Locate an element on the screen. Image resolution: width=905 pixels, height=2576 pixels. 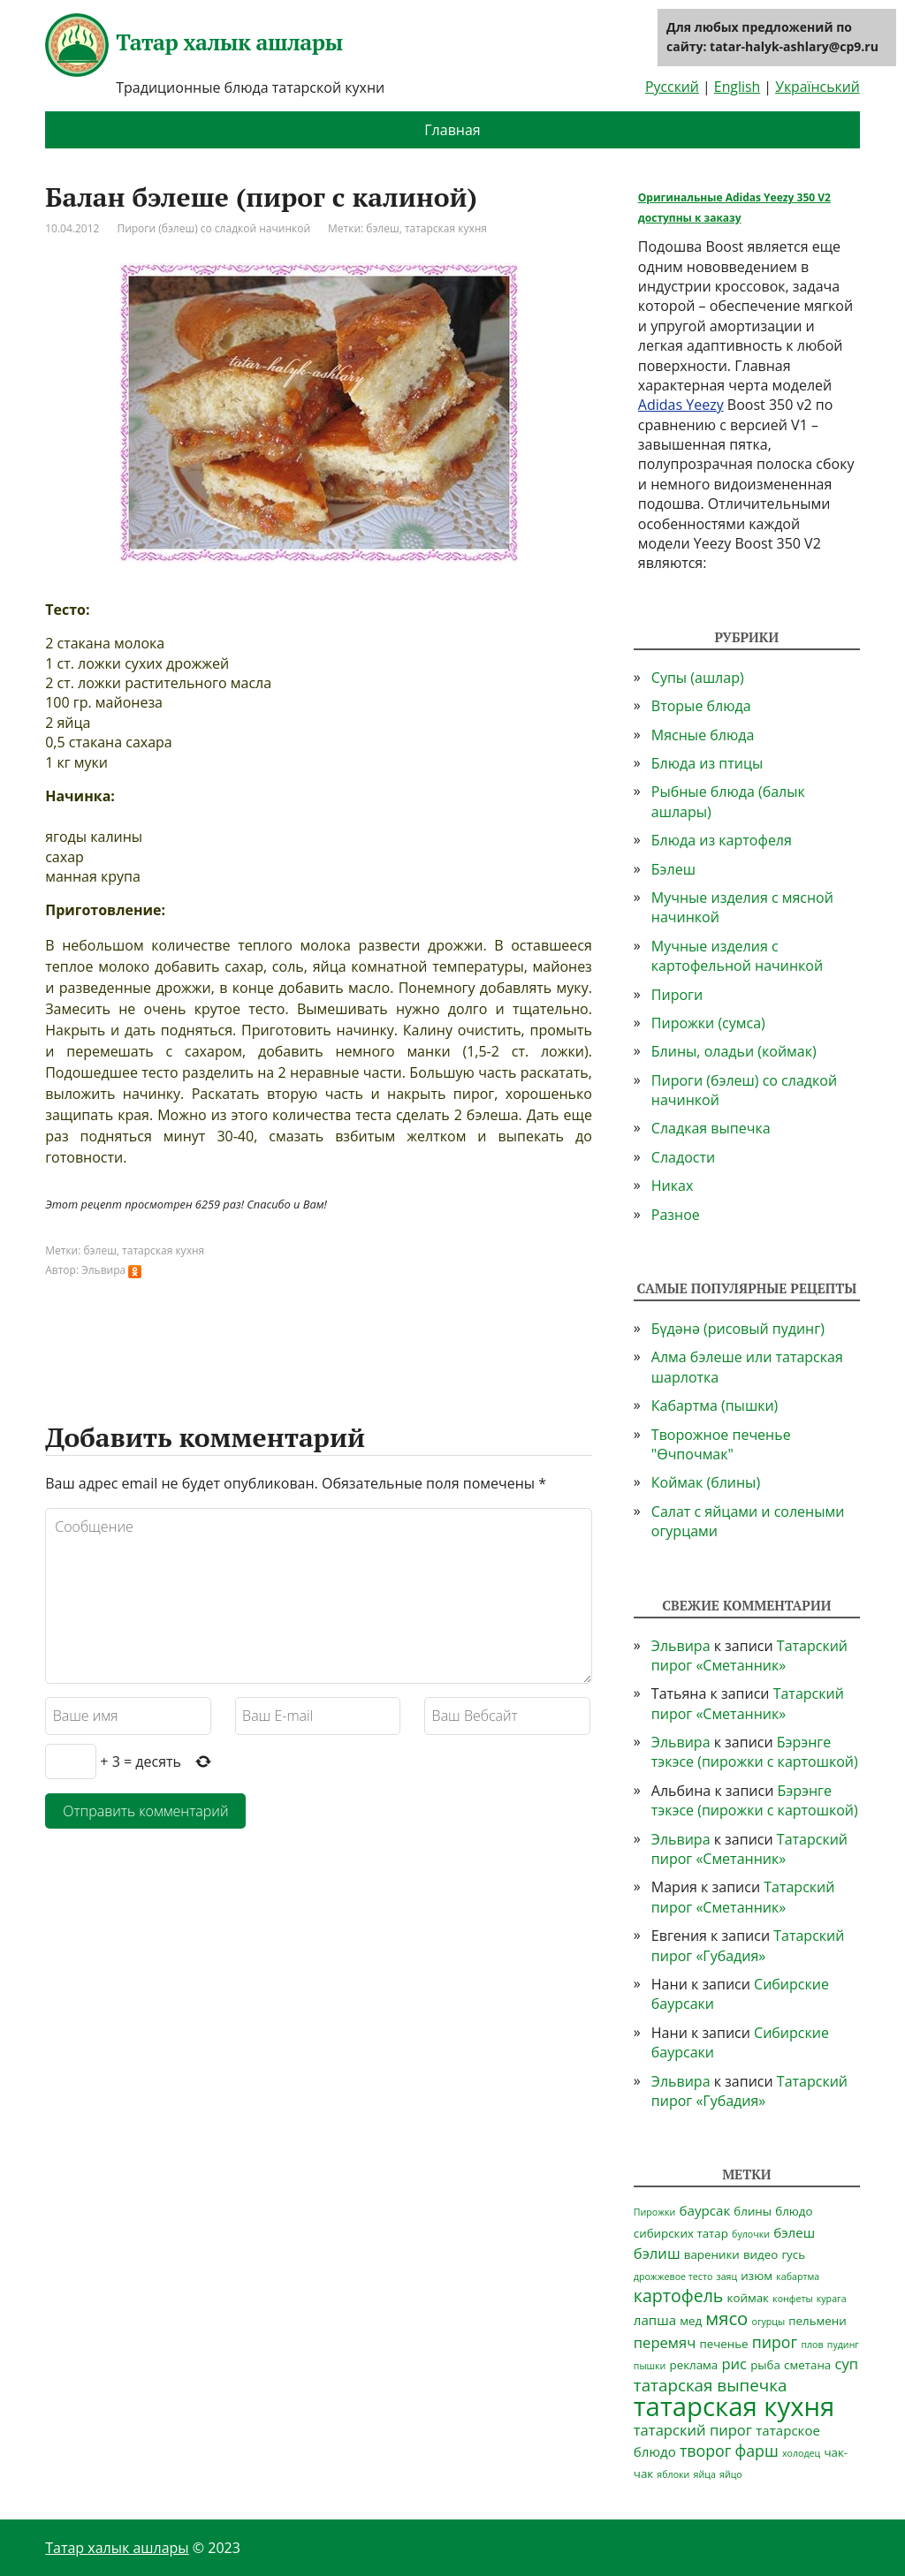
Мучные изделия с картофельной начинкой is located at coordinates (737, 955).